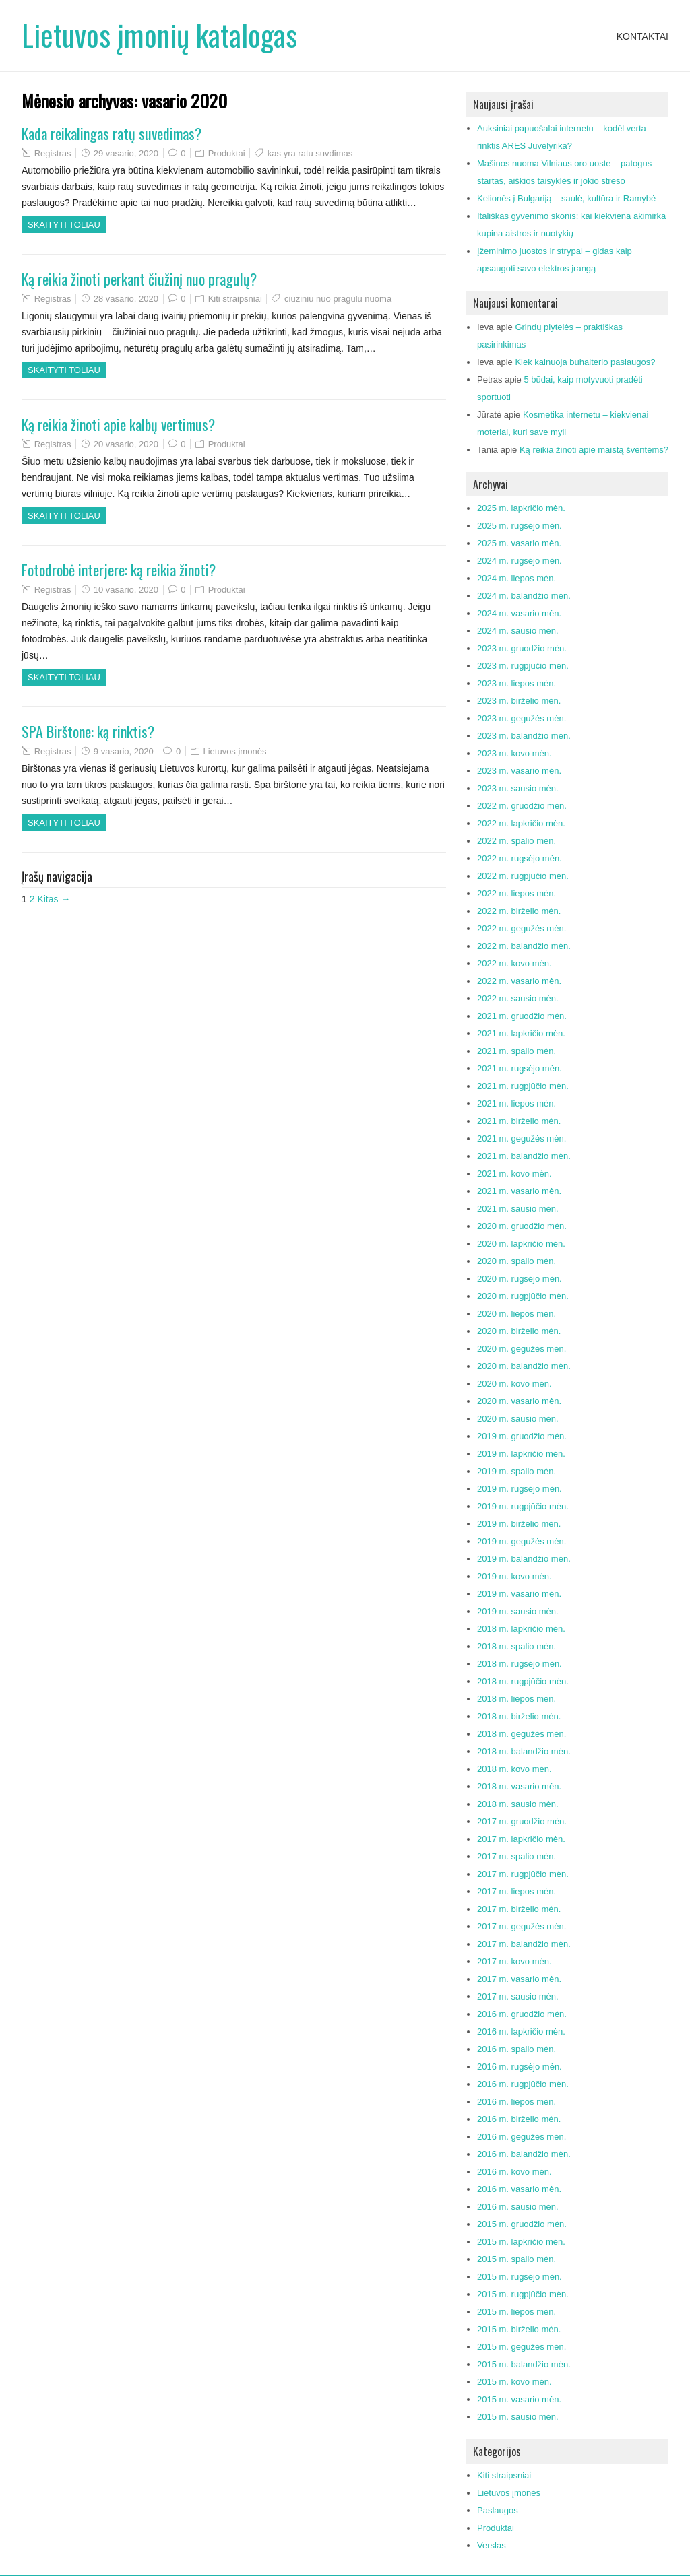 The image size is (690, 2576). I want to click on 2018 m. gegužės mėn., so click(521, 1734).